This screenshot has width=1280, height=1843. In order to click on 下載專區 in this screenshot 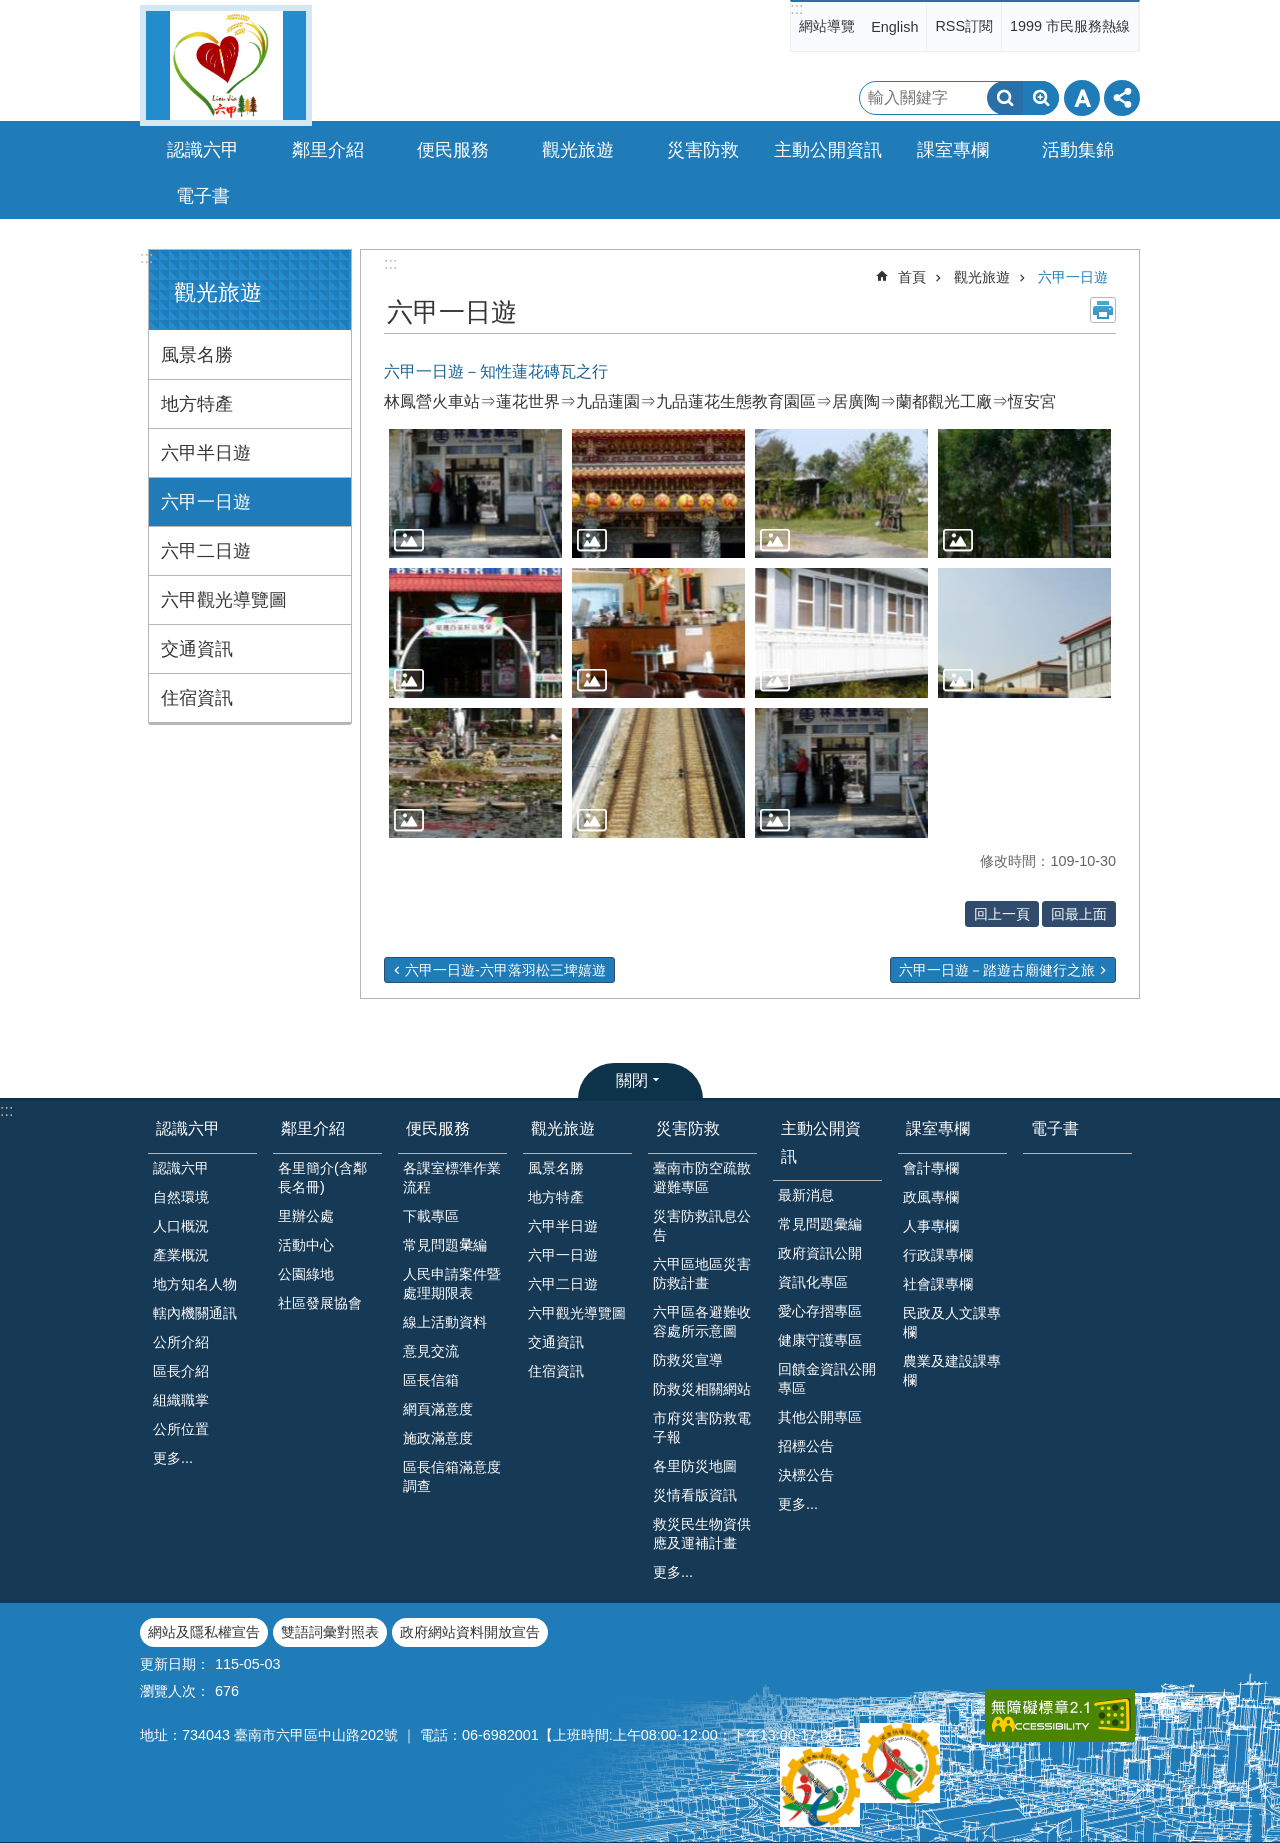, I will do `click(431, 1216)`.